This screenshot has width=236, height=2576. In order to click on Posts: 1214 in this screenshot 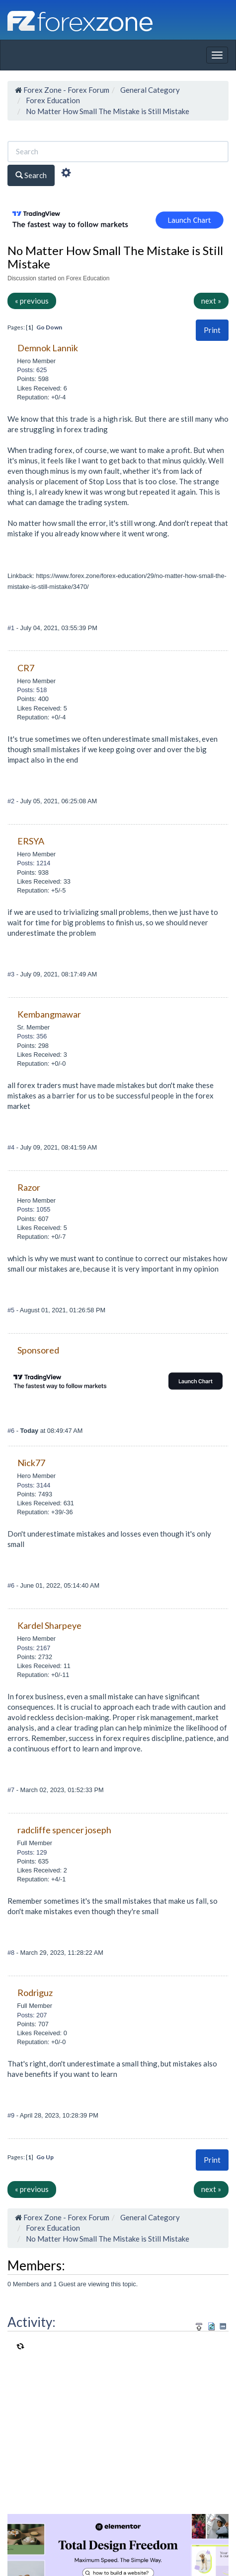, I will do `click(33, 863)`.